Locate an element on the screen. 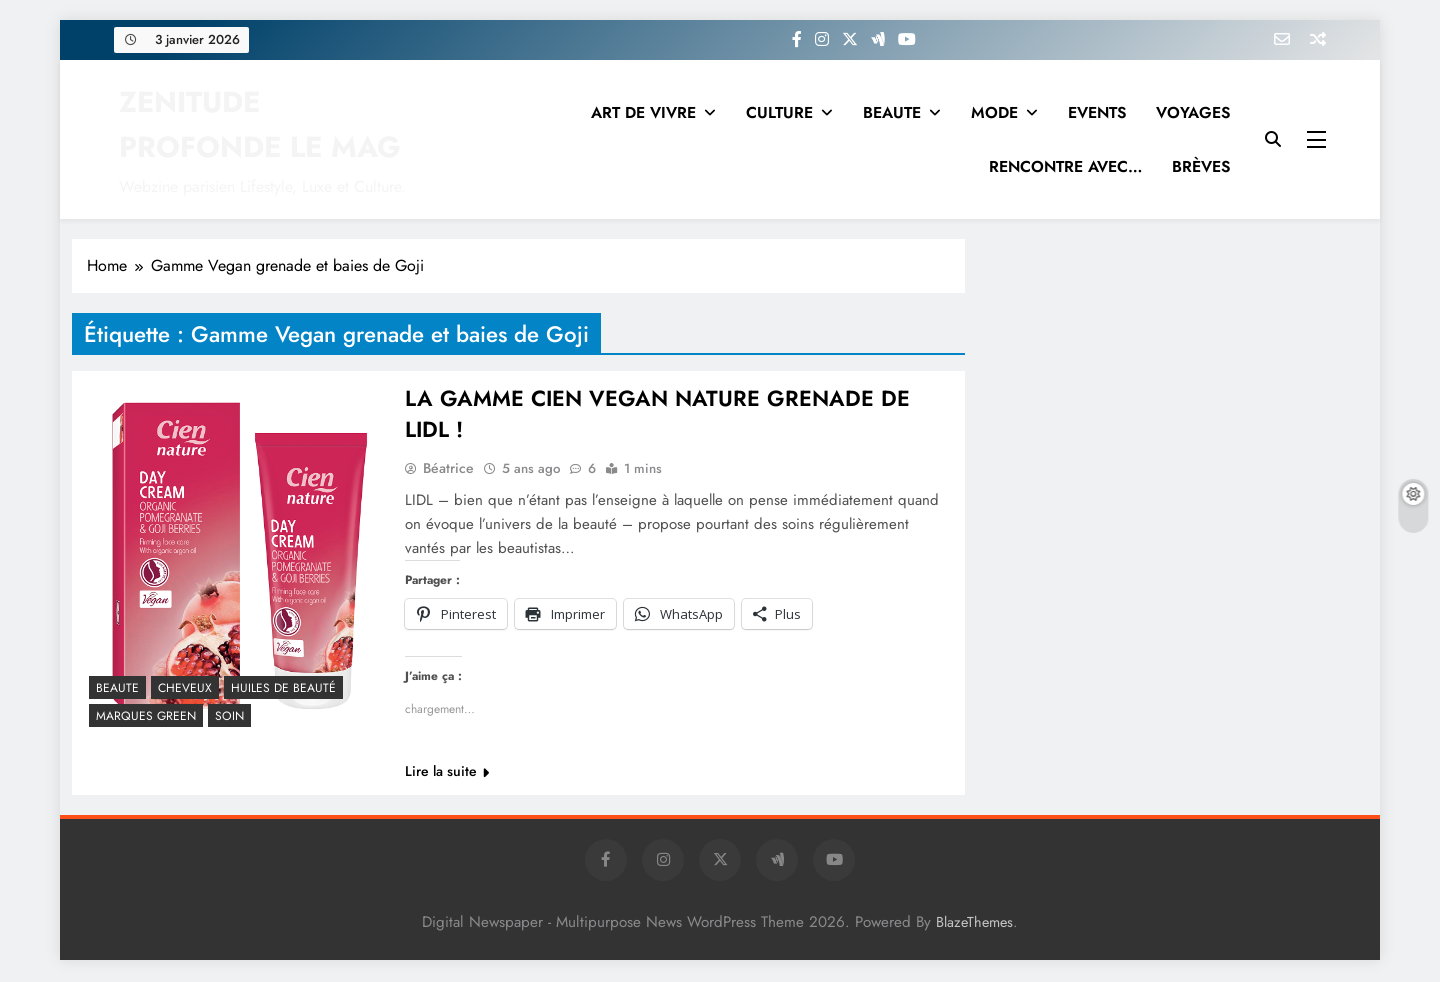  Béatrice is located at coordinates (448, 470).